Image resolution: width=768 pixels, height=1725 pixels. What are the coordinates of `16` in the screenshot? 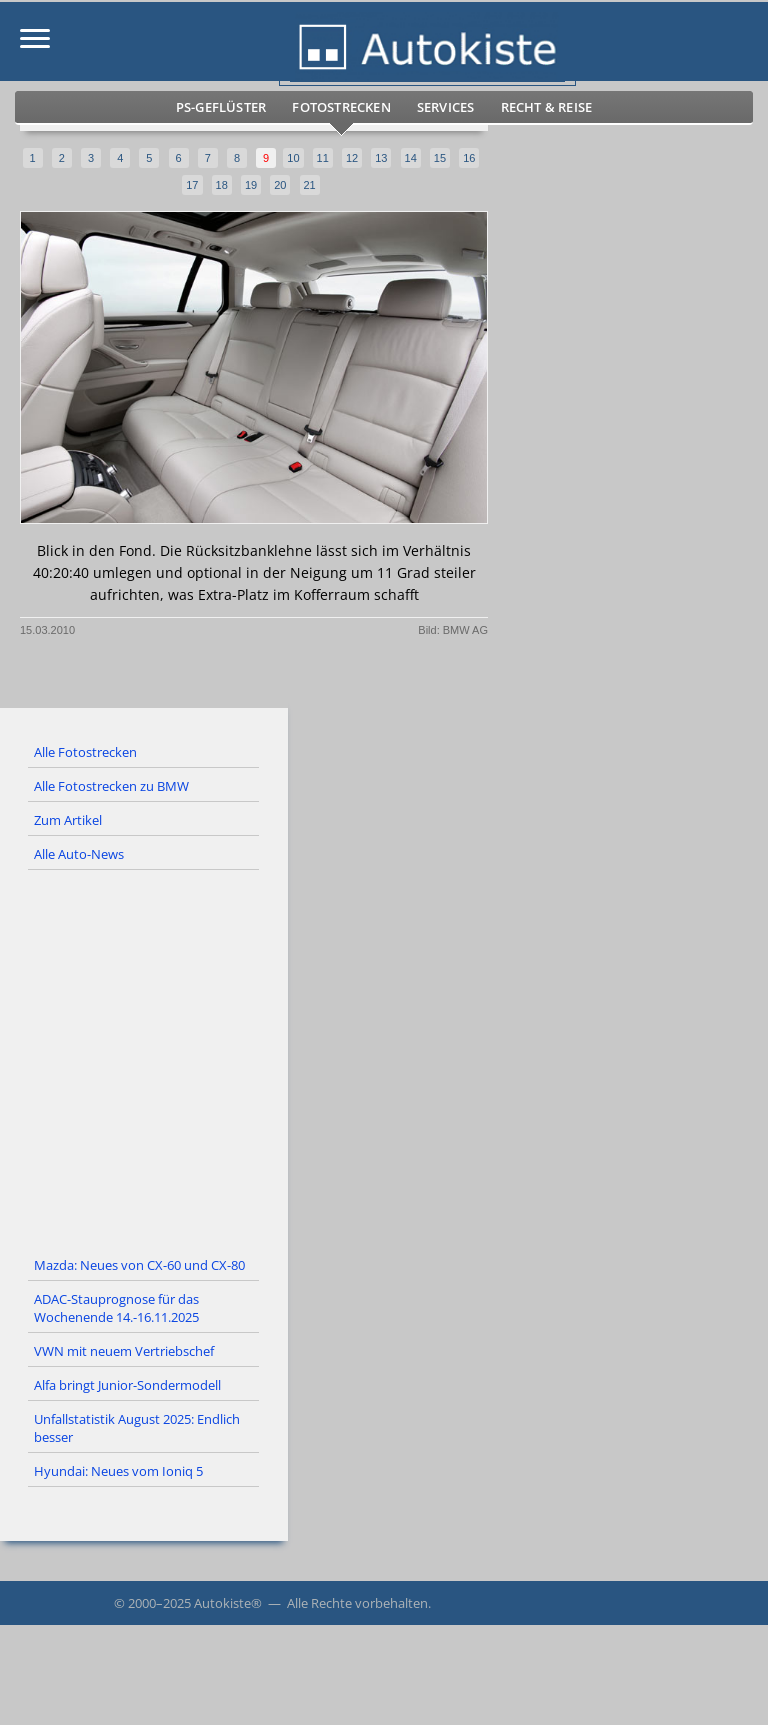 It's located at (469, 158).